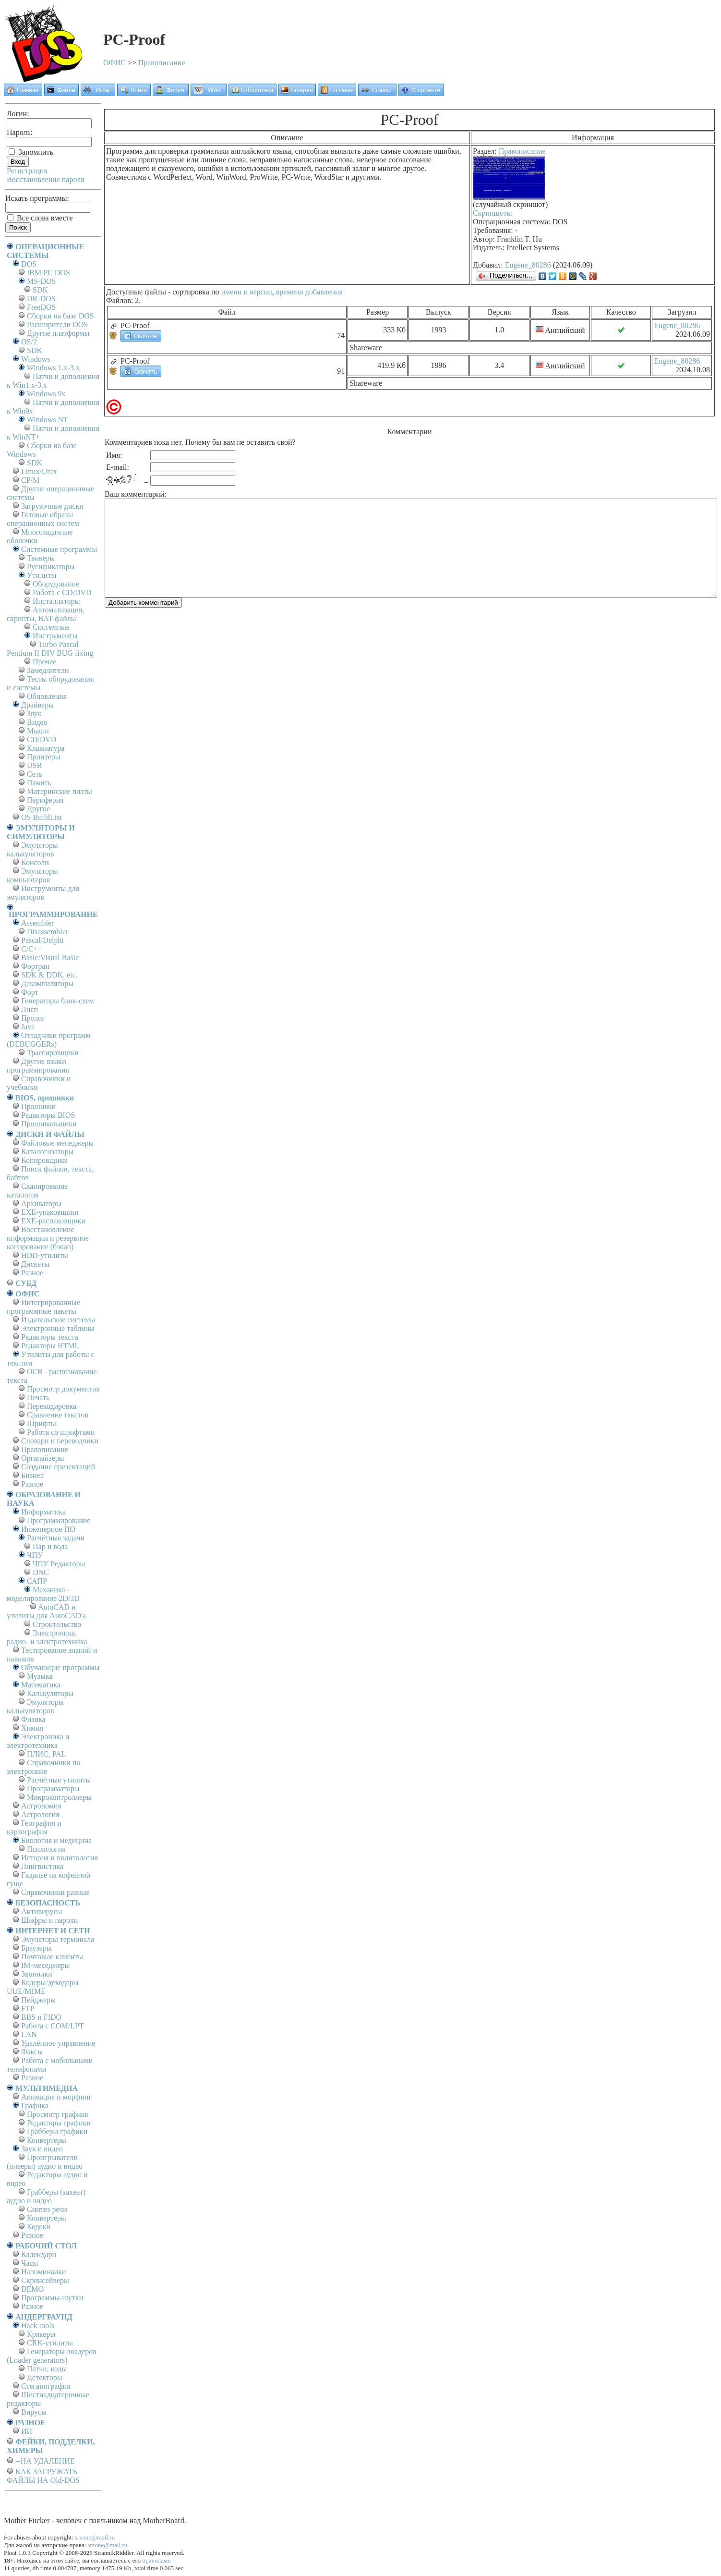  What do you see at coordinates (60, 316) in the screenshot?
I see `Сборки на базе DOS` at bounding box center [60, 316].